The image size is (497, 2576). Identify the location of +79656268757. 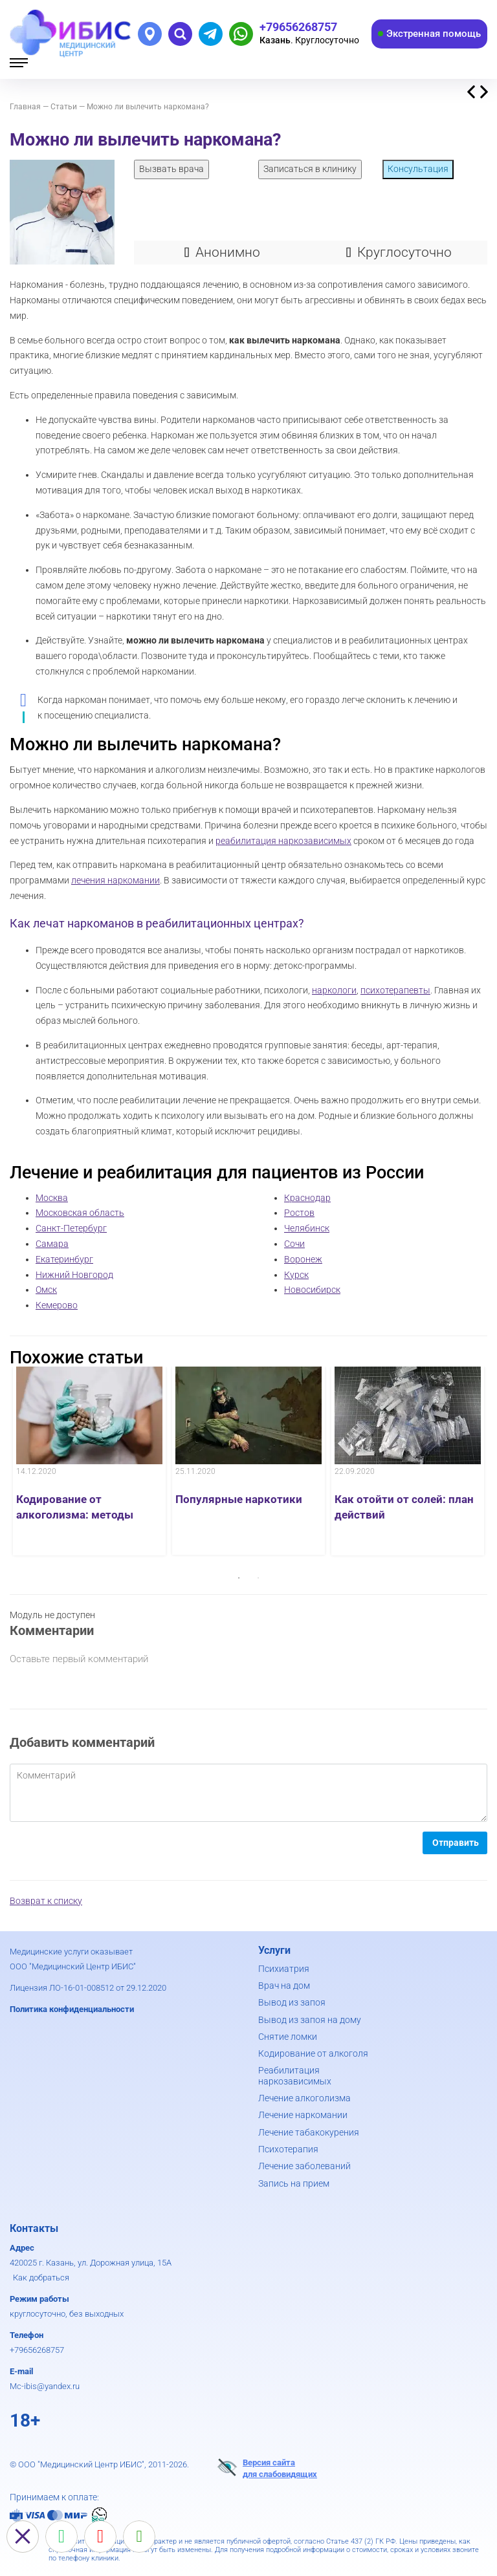
(37, 2350).